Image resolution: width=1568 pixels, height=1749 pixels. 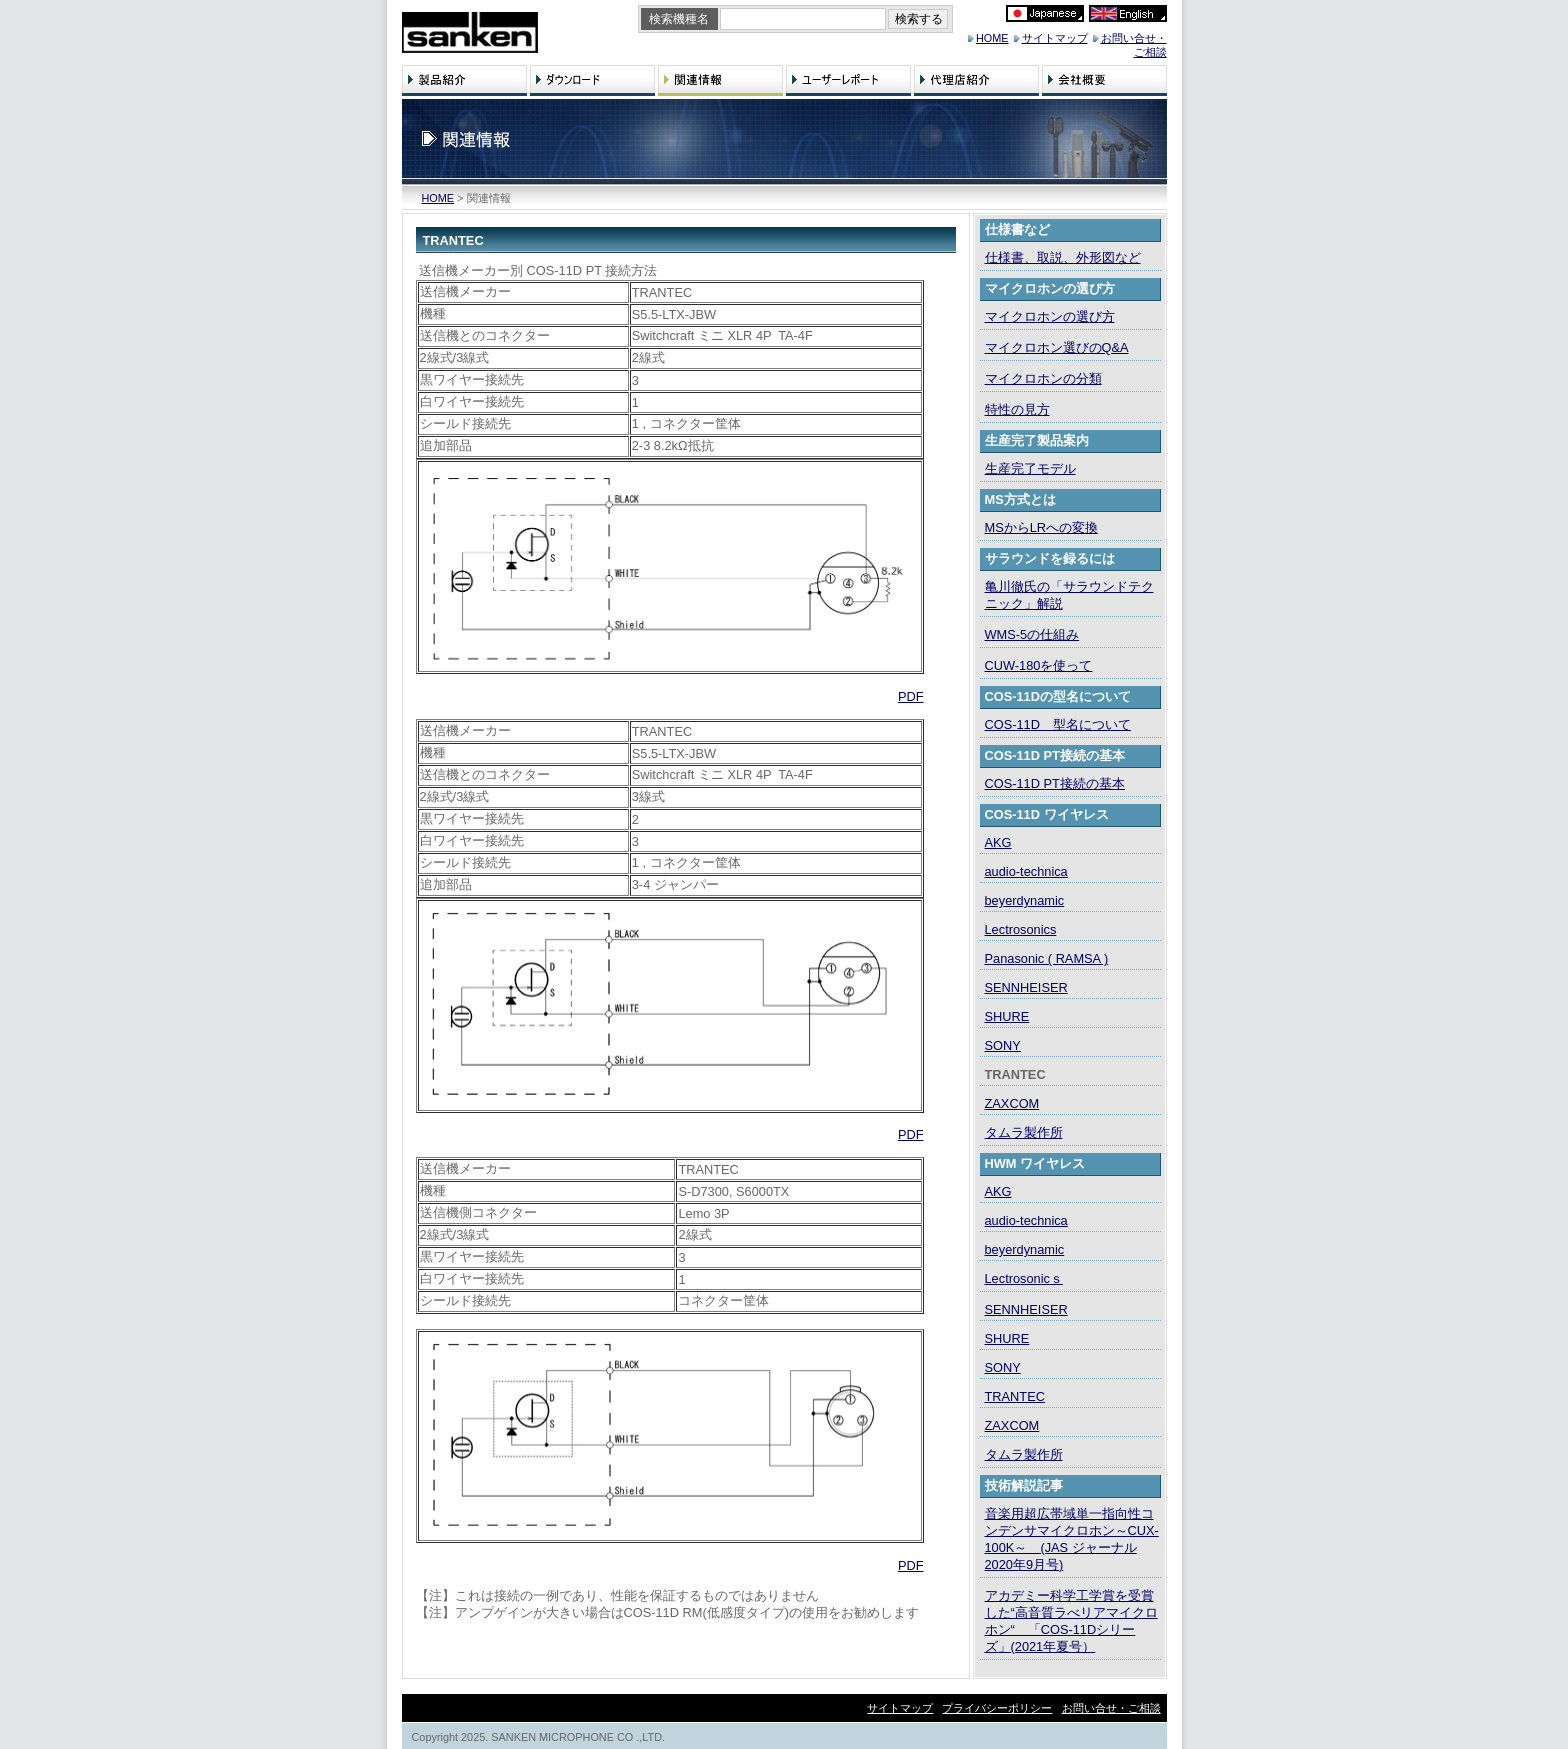 What do you see at coordinates (1024, 1278) in the screenshot?
I see `Lectrosonicｓ` at bounding box center [1024, 1278].